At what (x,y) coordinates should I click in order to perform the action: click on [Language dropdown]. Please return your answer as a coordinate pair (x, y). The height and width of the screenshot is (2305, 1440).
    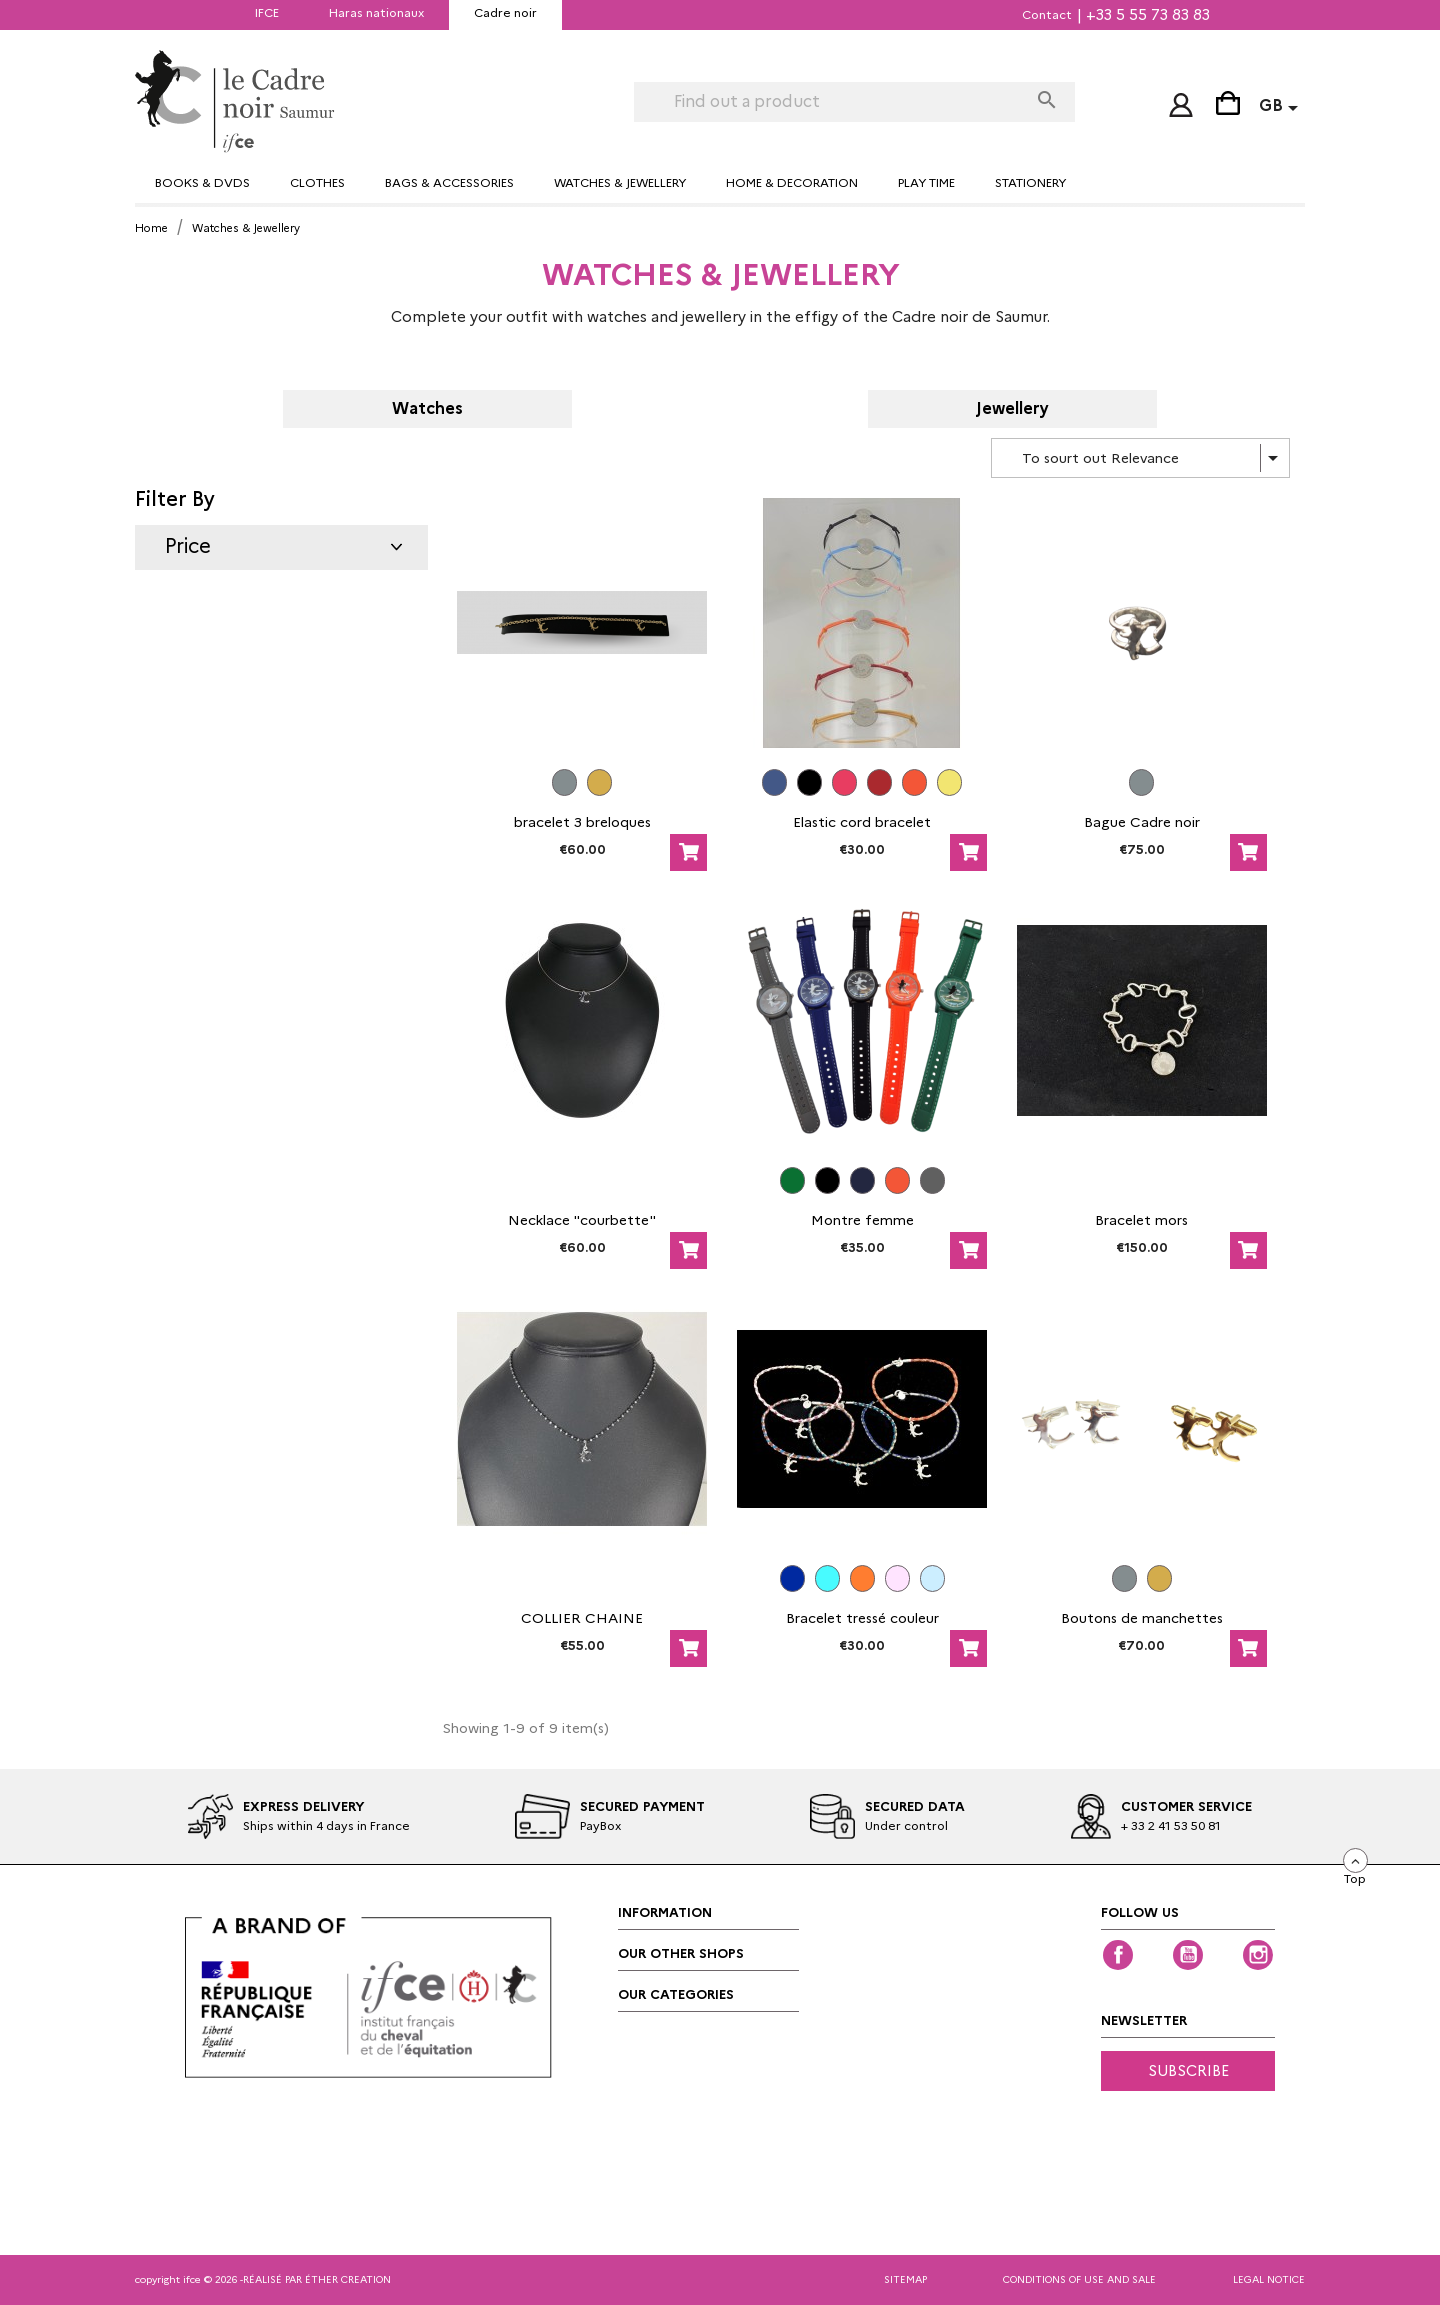
    Looking at the image, I should click on (1282, 108).